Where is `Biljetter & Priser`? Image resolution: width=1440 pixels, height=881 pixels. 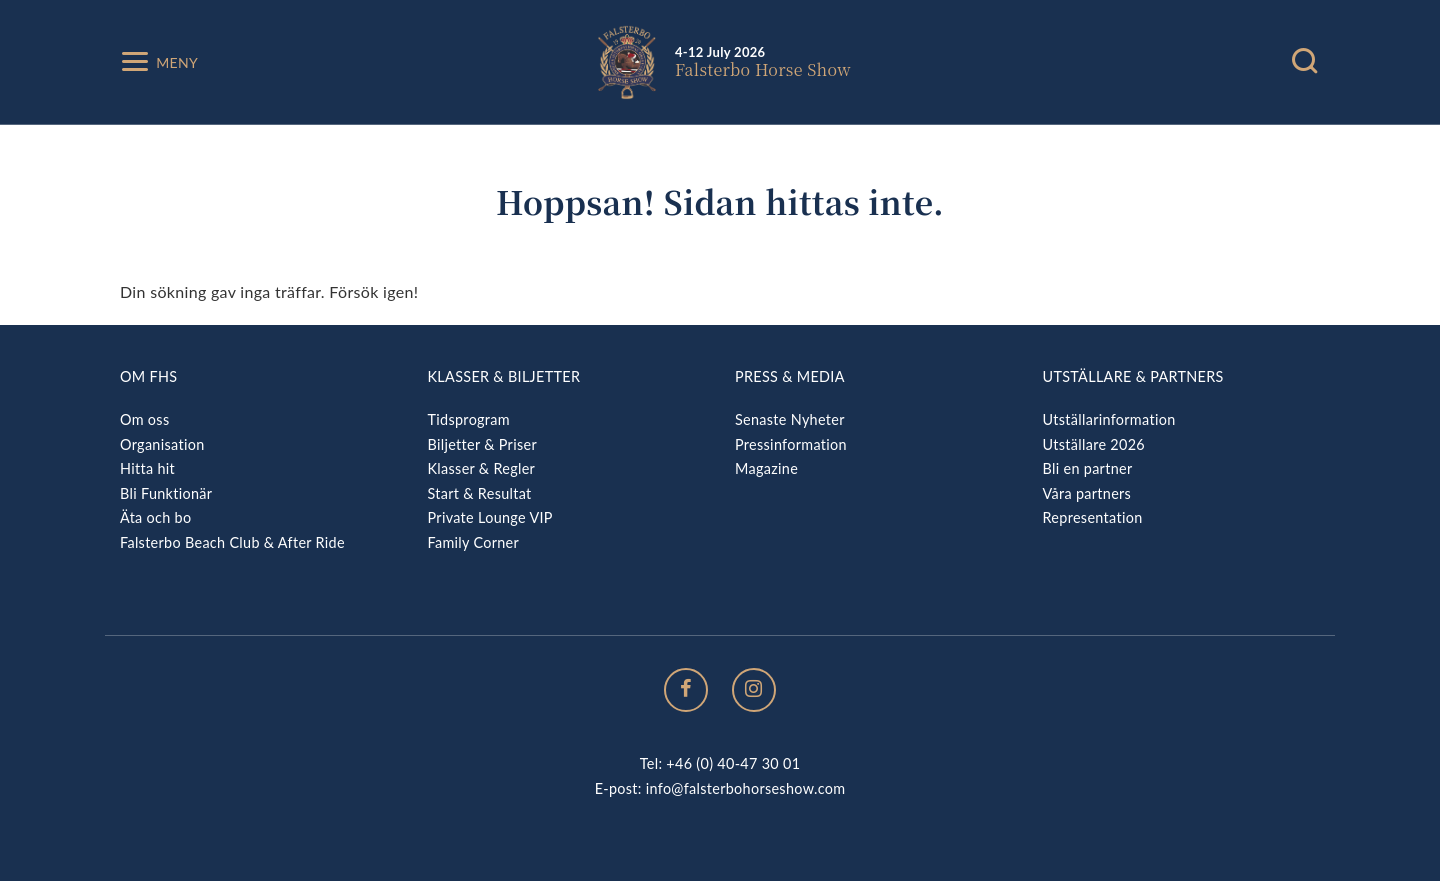 Biljetter & Priser is located at coordinates (482, 444).